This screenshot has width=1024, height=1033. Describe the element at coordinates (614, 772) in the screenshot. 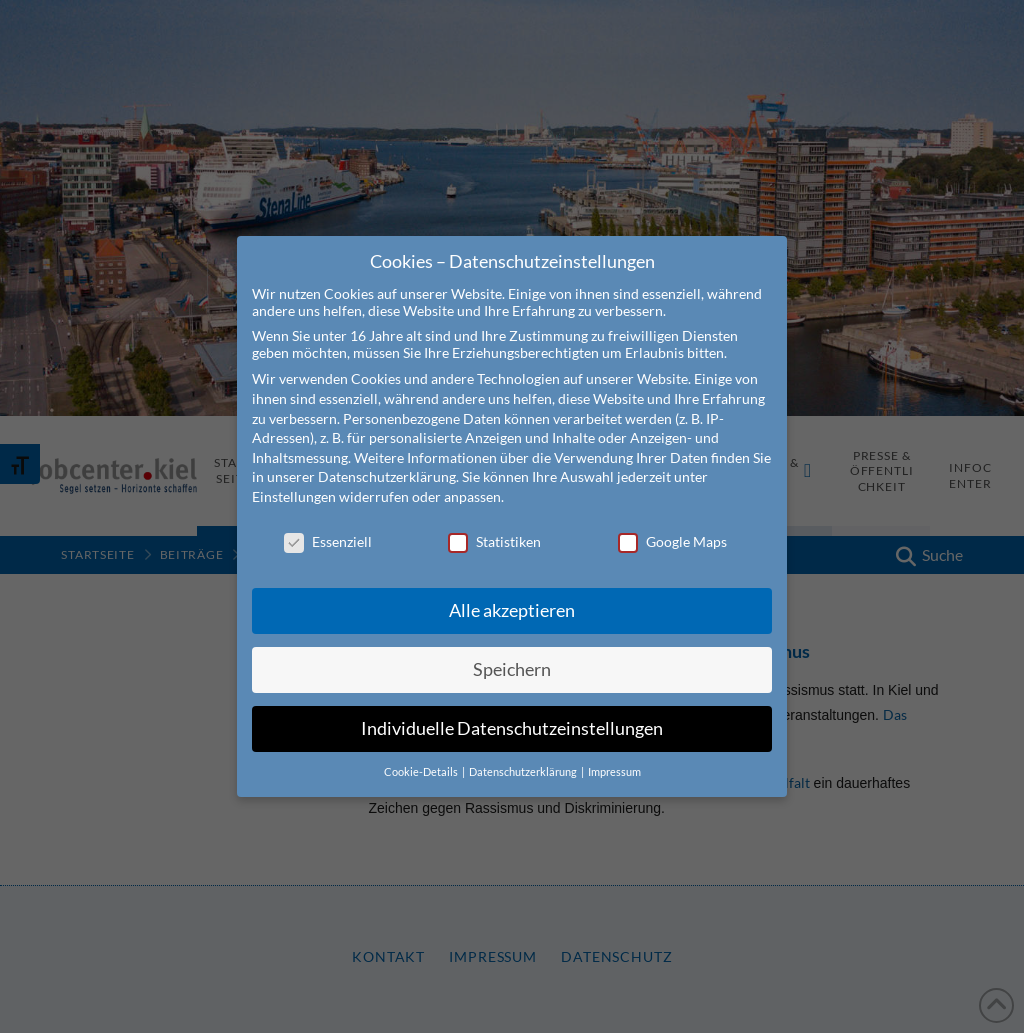

I see `Impressum [button]` at that location.